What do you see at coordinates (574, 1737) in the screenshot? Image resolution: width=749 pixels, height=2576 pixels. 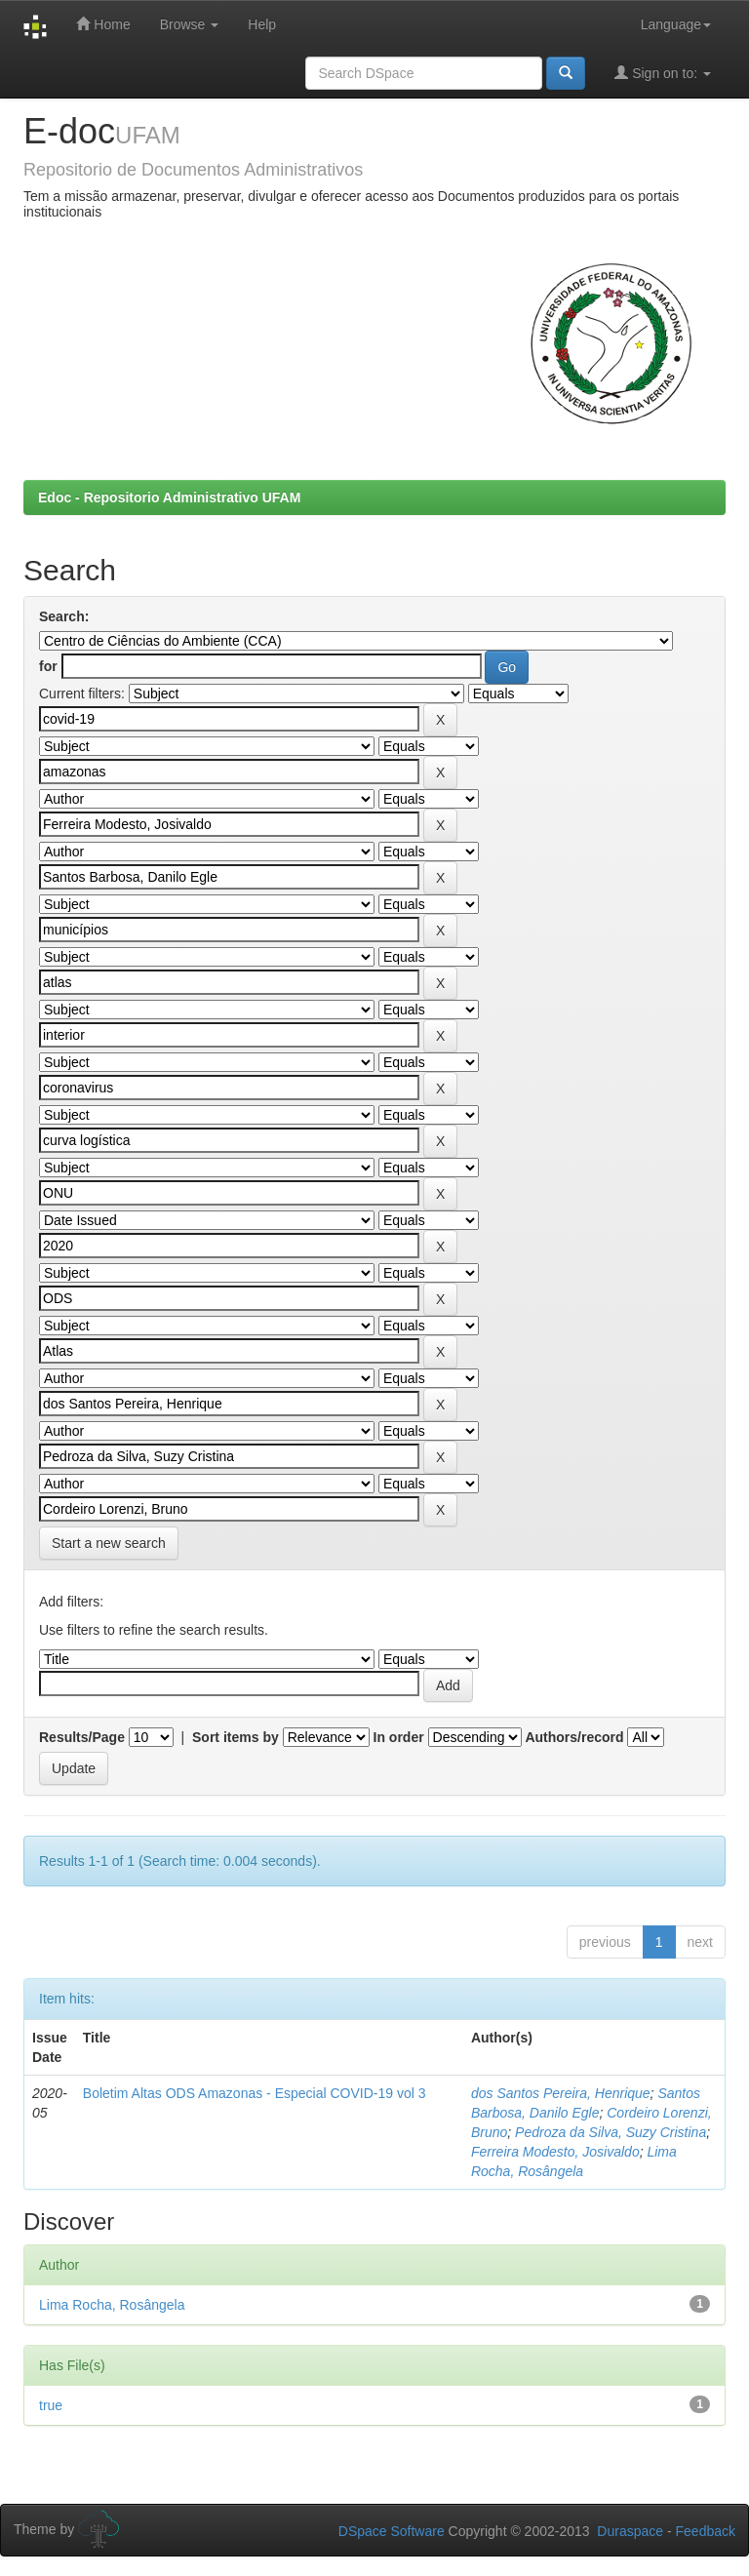 I see `Authors/record` at bounding box center [574, 1737].